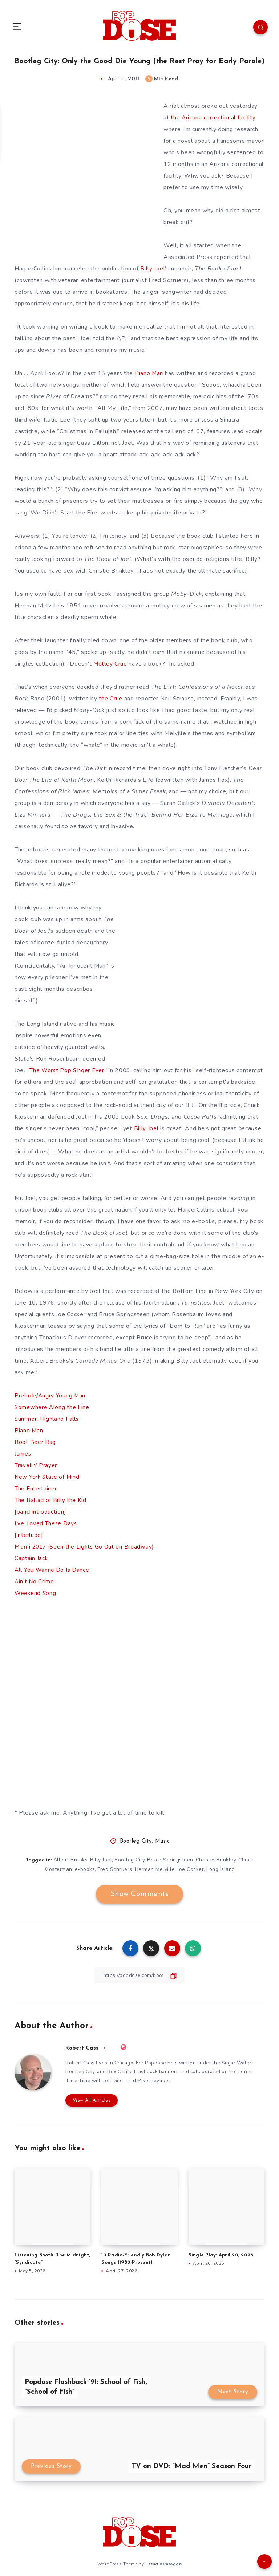  Describe the element at coordinates (52, 1570) in the screenshot. I see `All You Wanna Do Is Dance` at that location.